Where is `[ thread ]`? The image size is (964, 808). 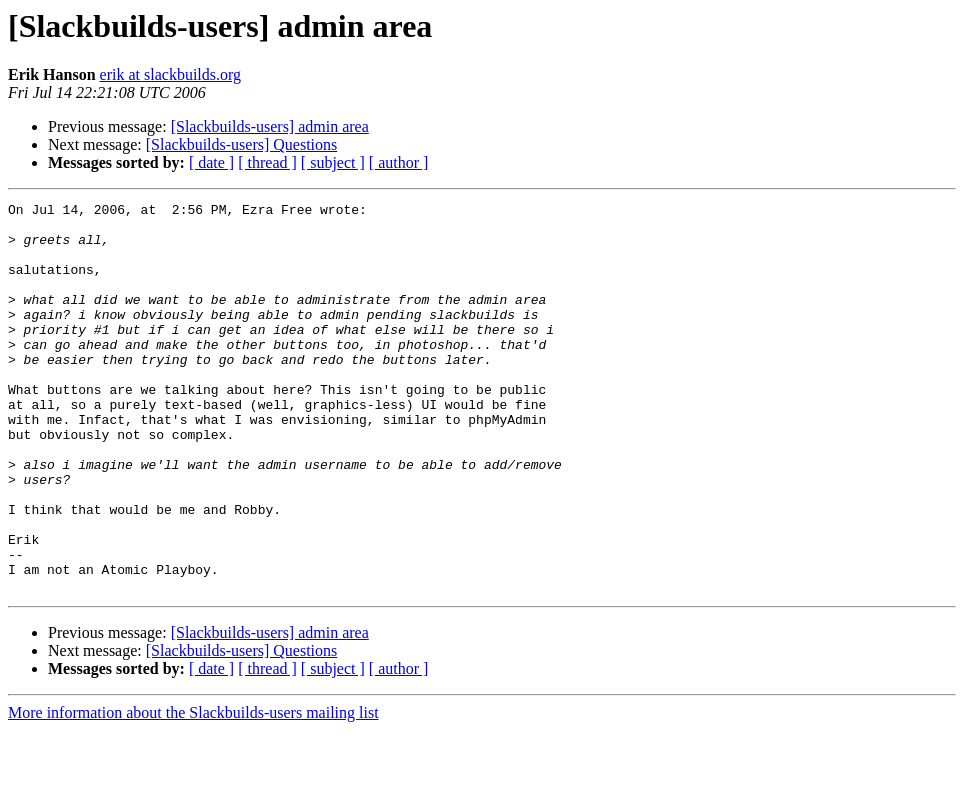
[ thread ] is located at coordinates (267, 162).